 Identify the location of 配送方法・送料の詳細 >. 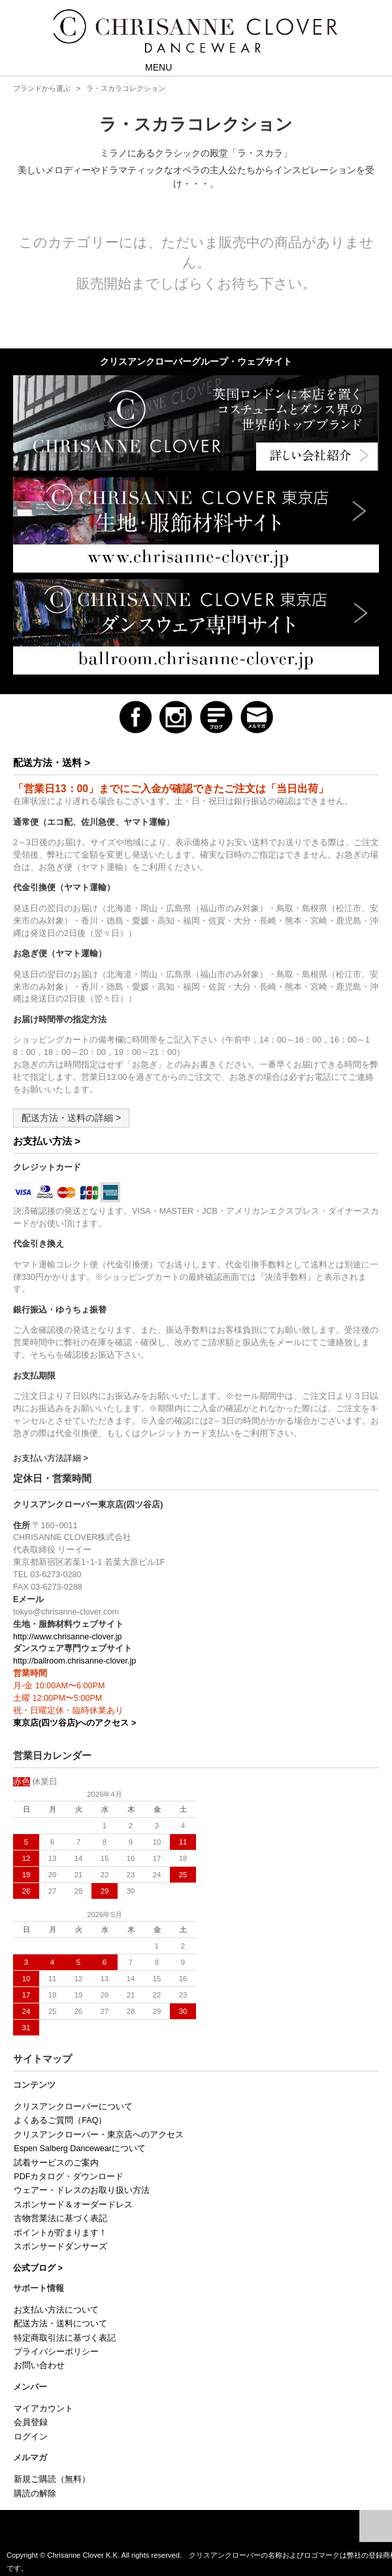
(71, 1117).